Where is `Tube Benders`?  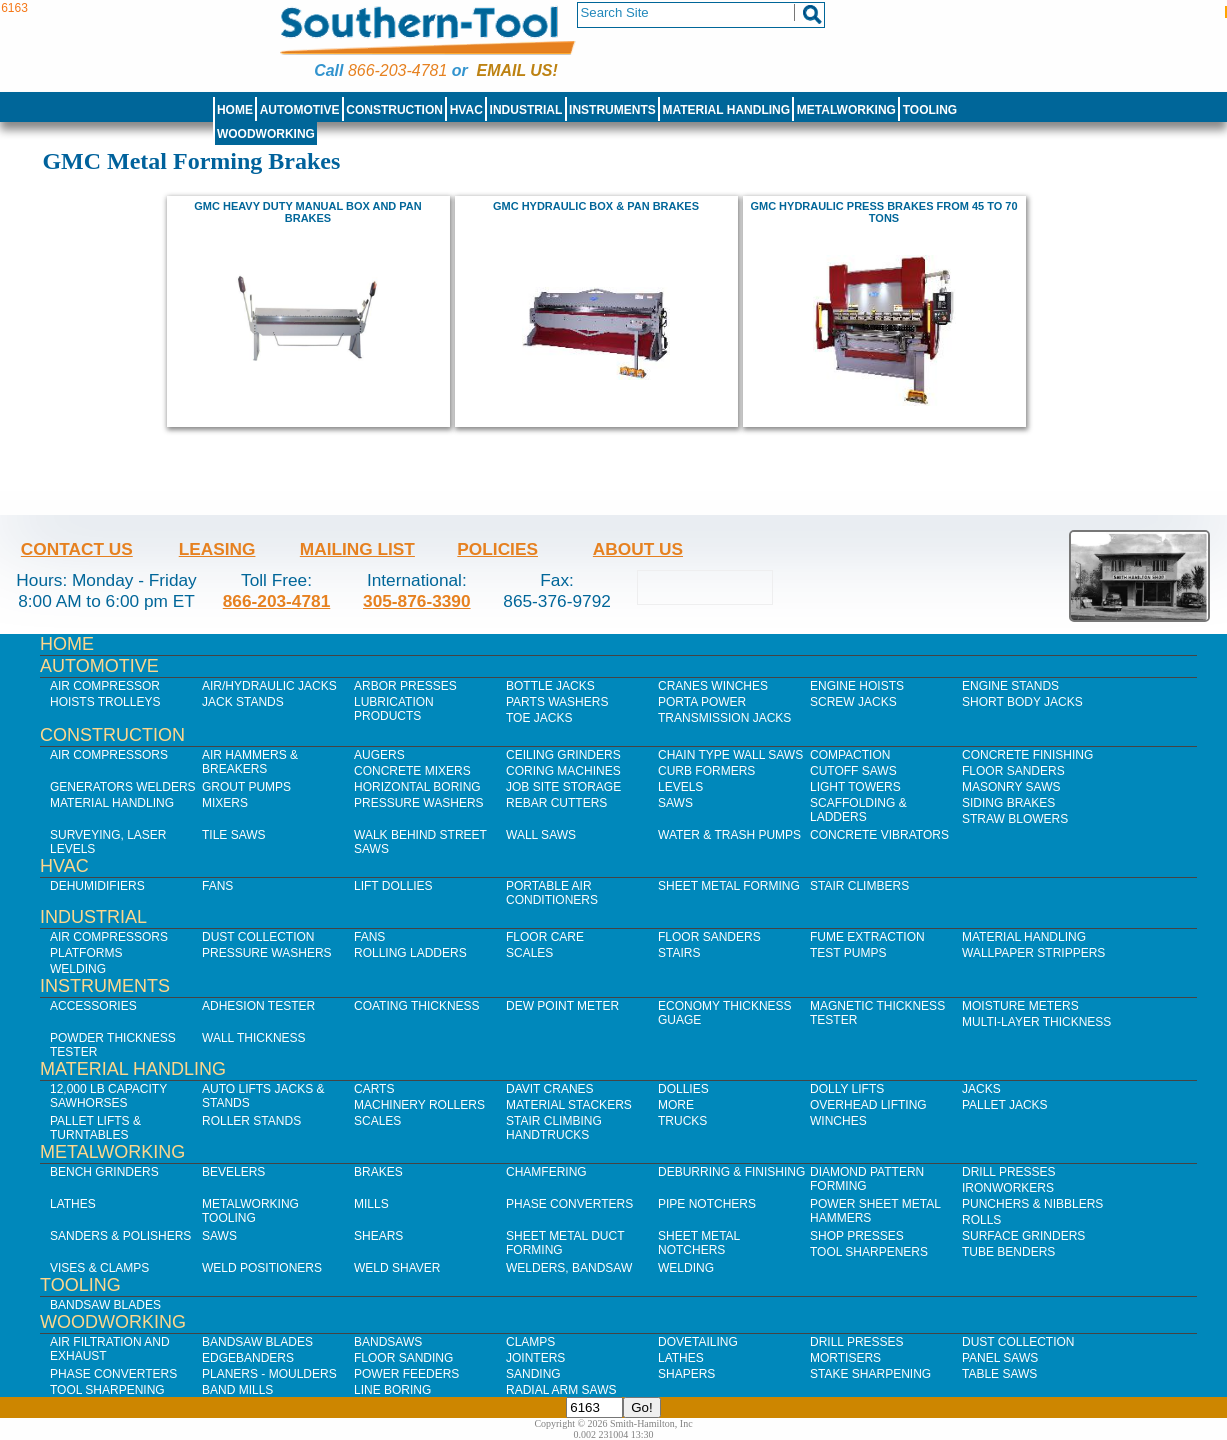 Tube Benders is located at coordinates (1008, 1252).